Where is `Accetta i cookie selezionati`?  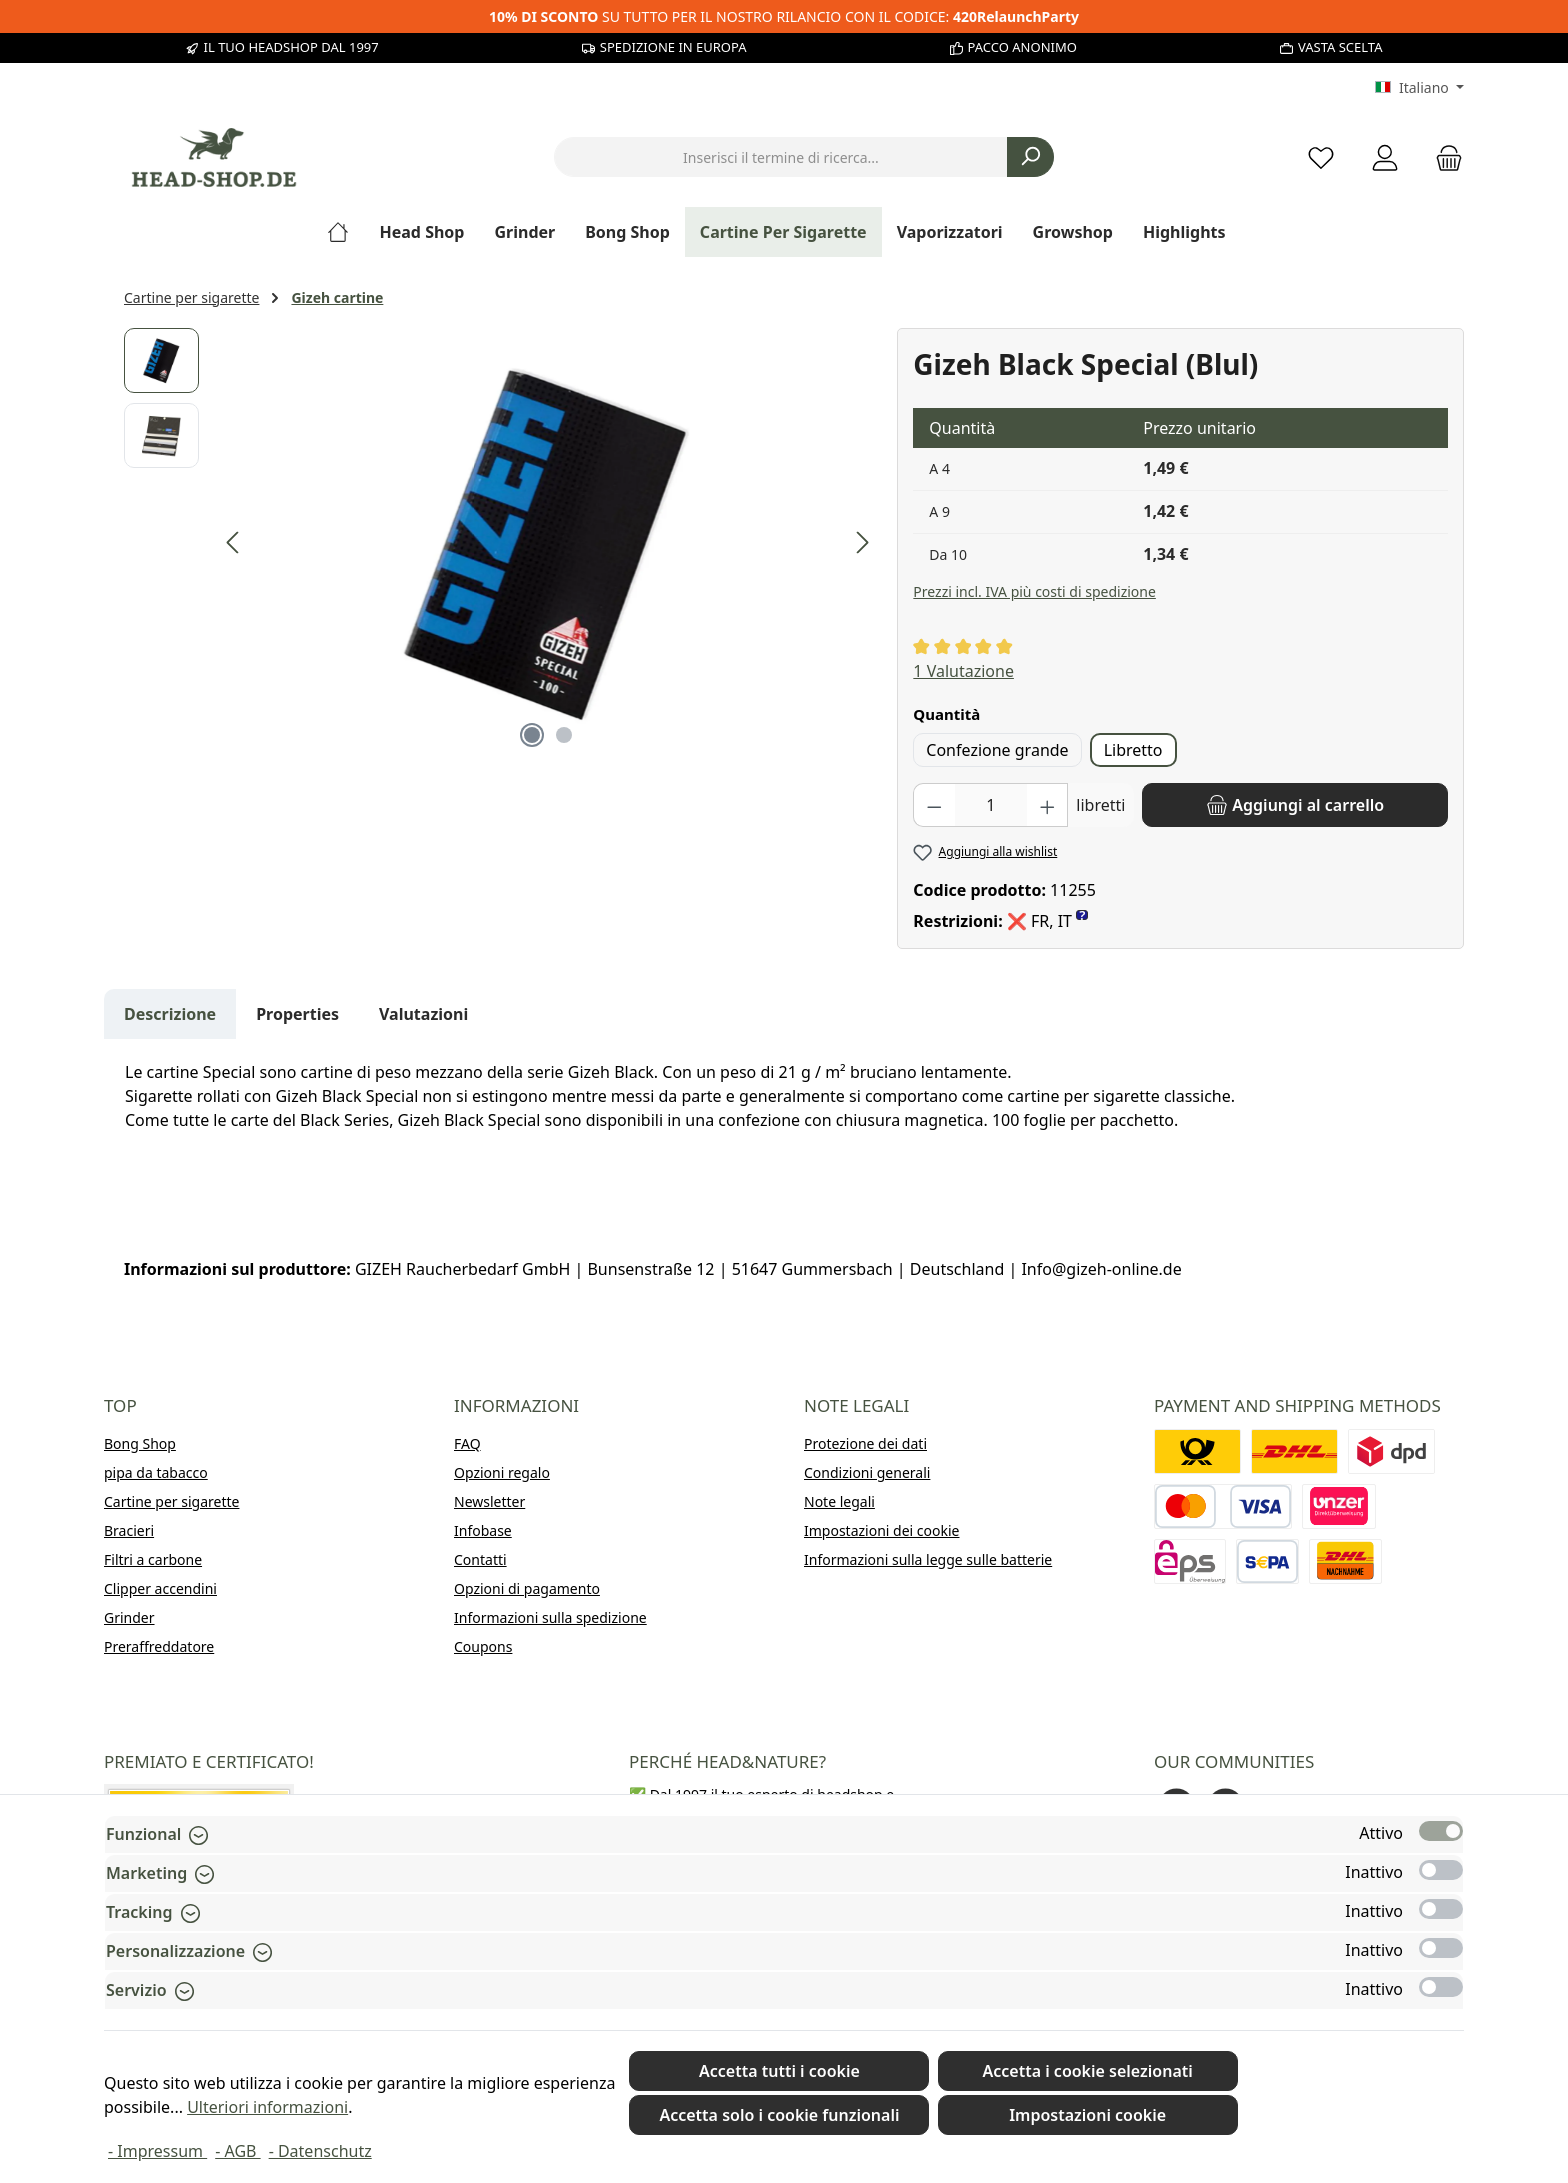 Accetta i cookie selezionati is located at coordinates (1087, 2071).